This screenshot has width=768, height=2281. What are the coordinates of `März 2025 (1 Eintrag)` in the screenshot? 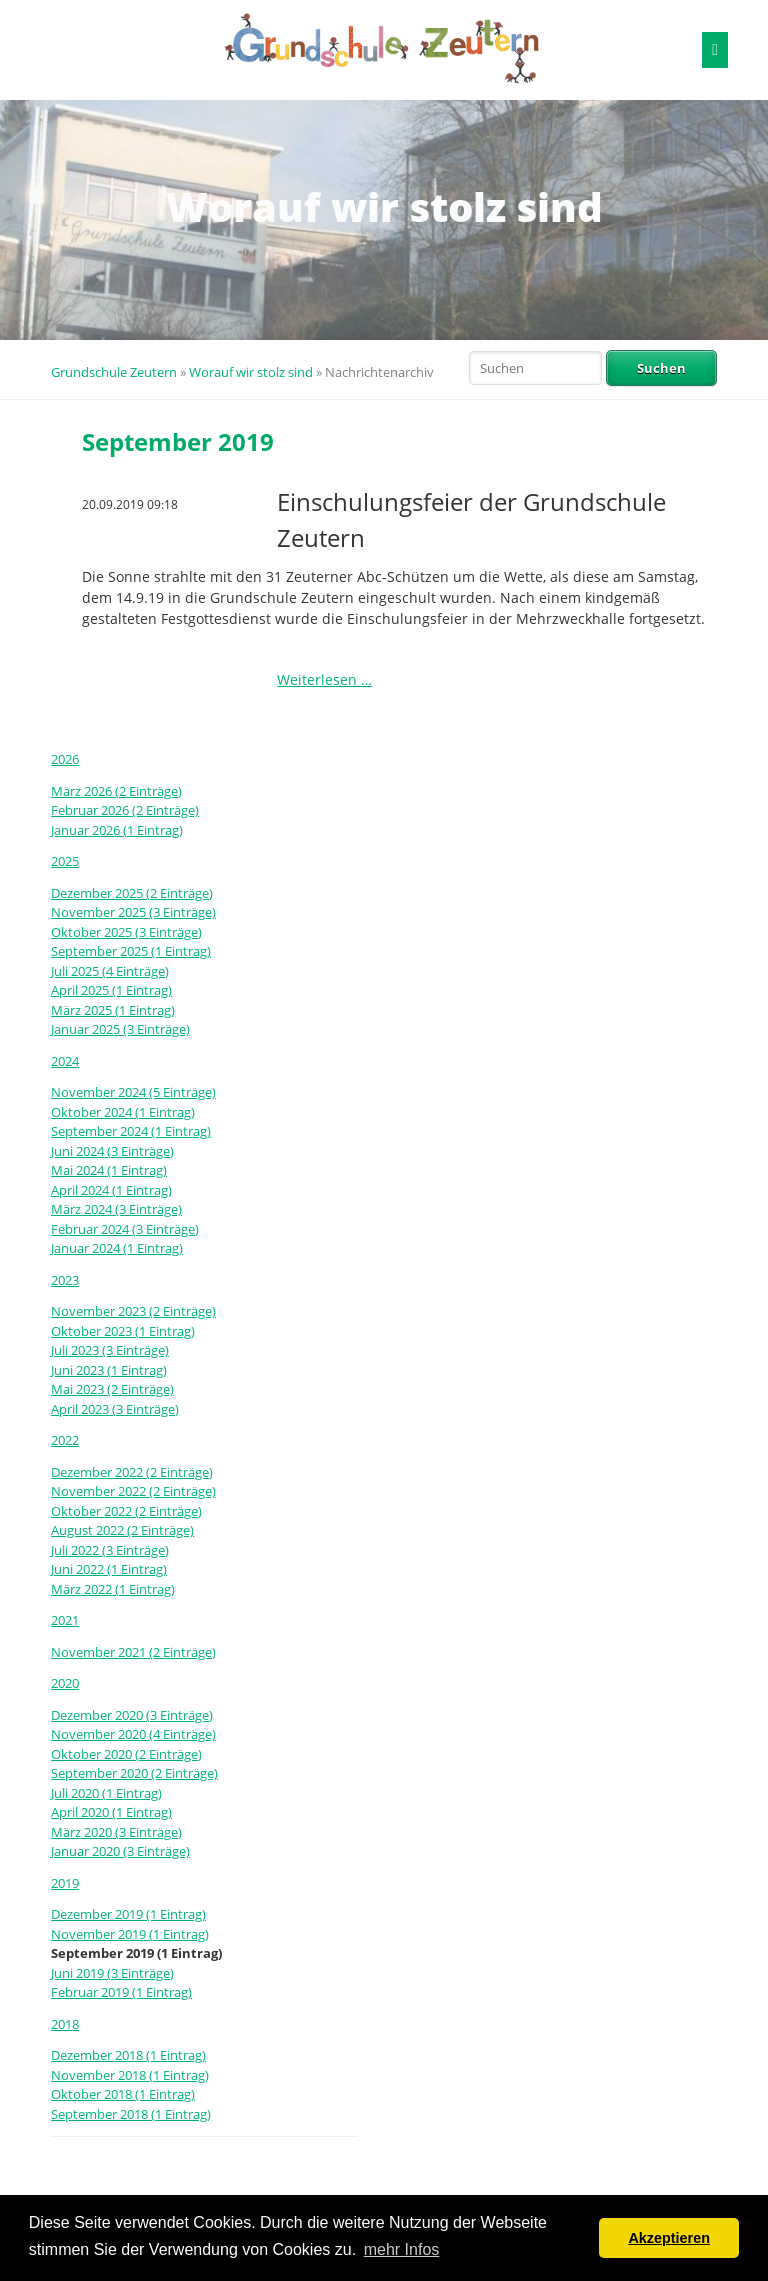 It's located at (113, 1010).